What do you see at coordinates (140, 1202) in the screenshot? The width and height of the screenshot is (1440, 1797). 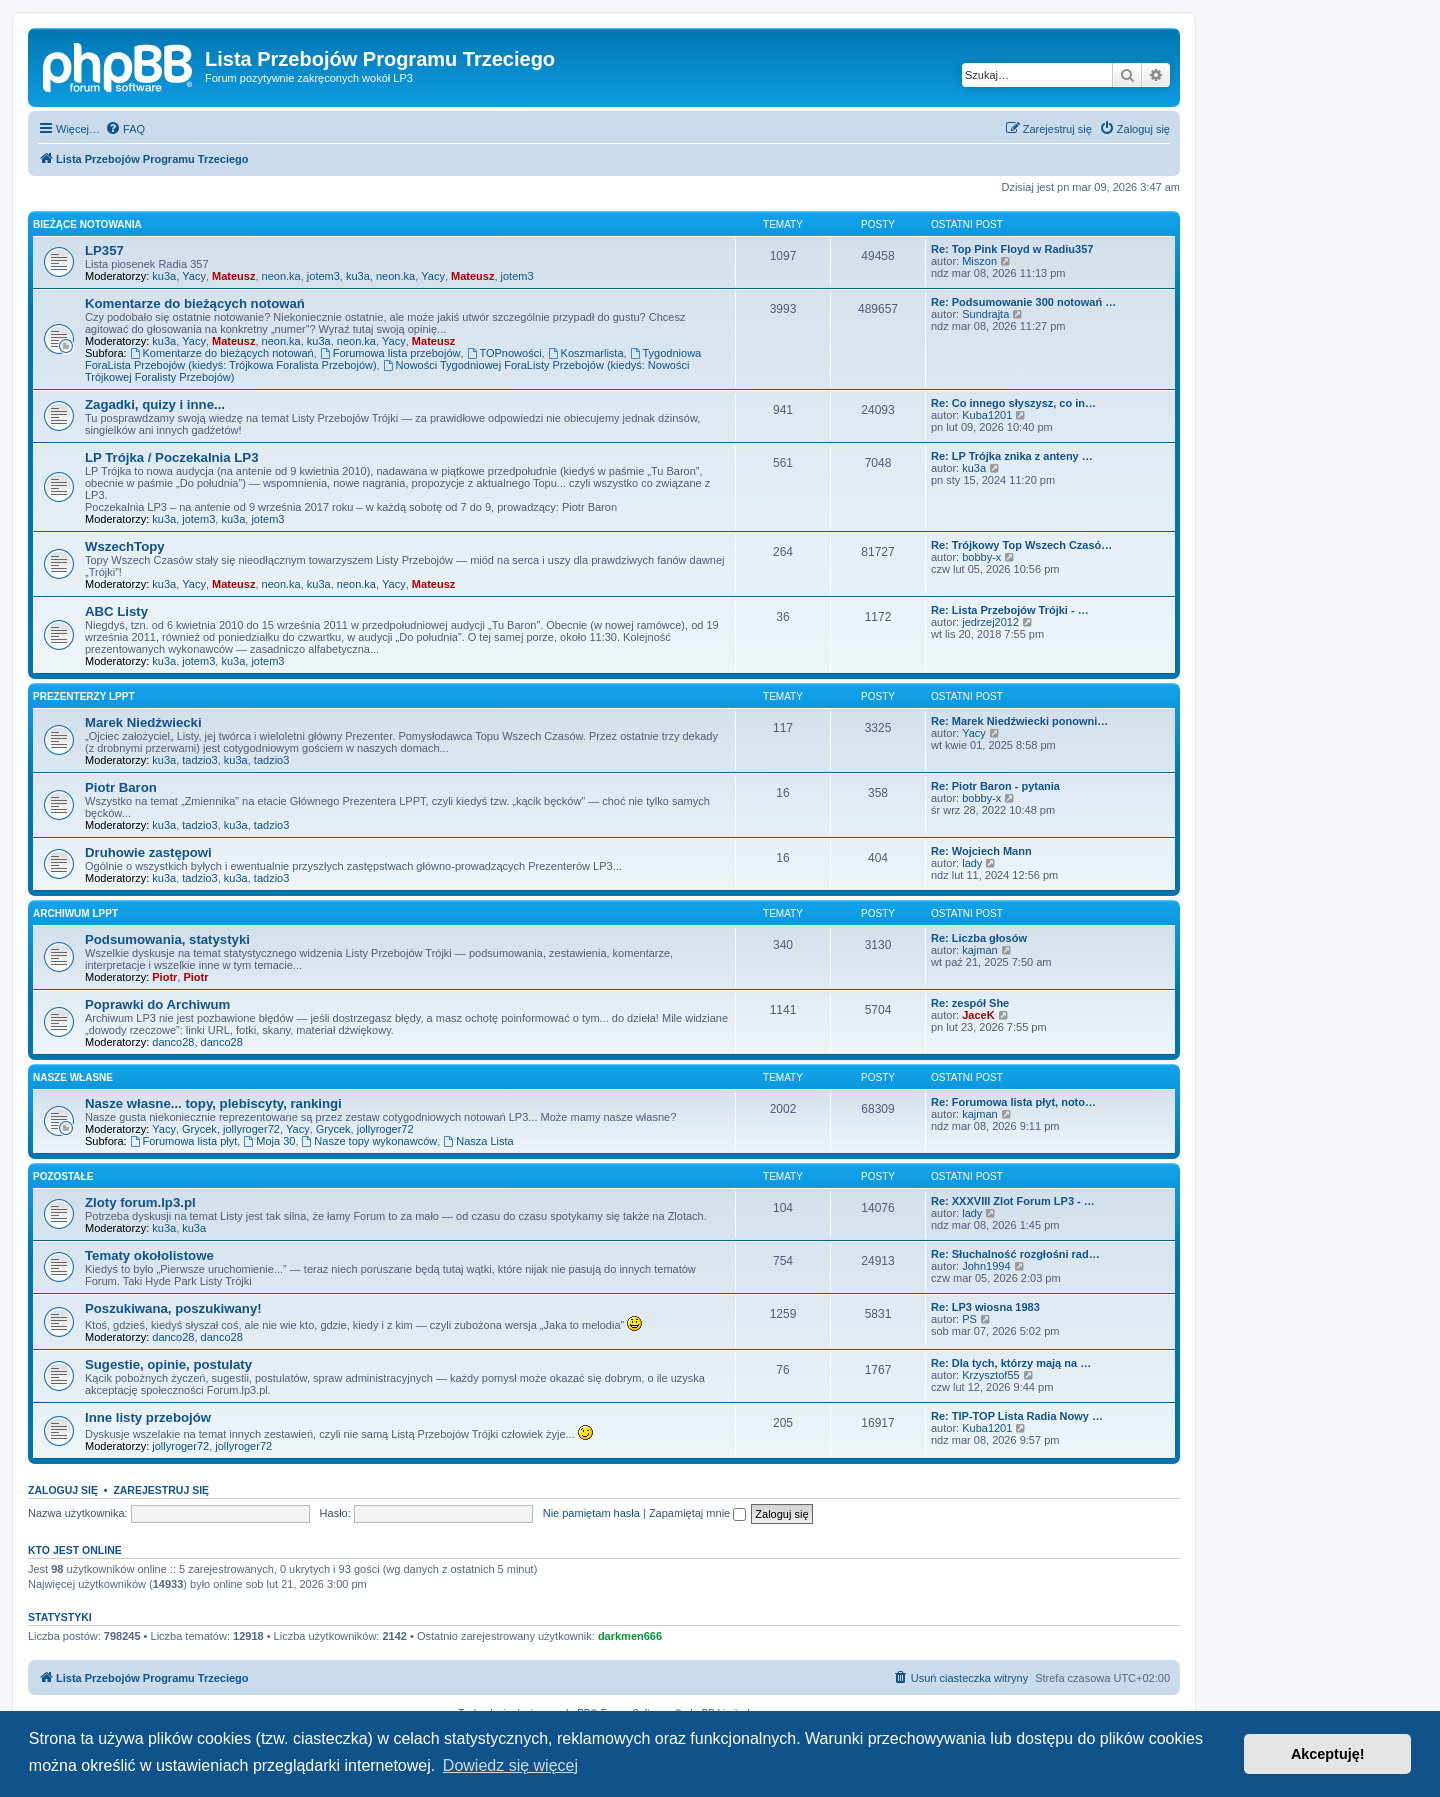 I see `Zloty forum.lp3.pl` at bounding box center [140, 1202].